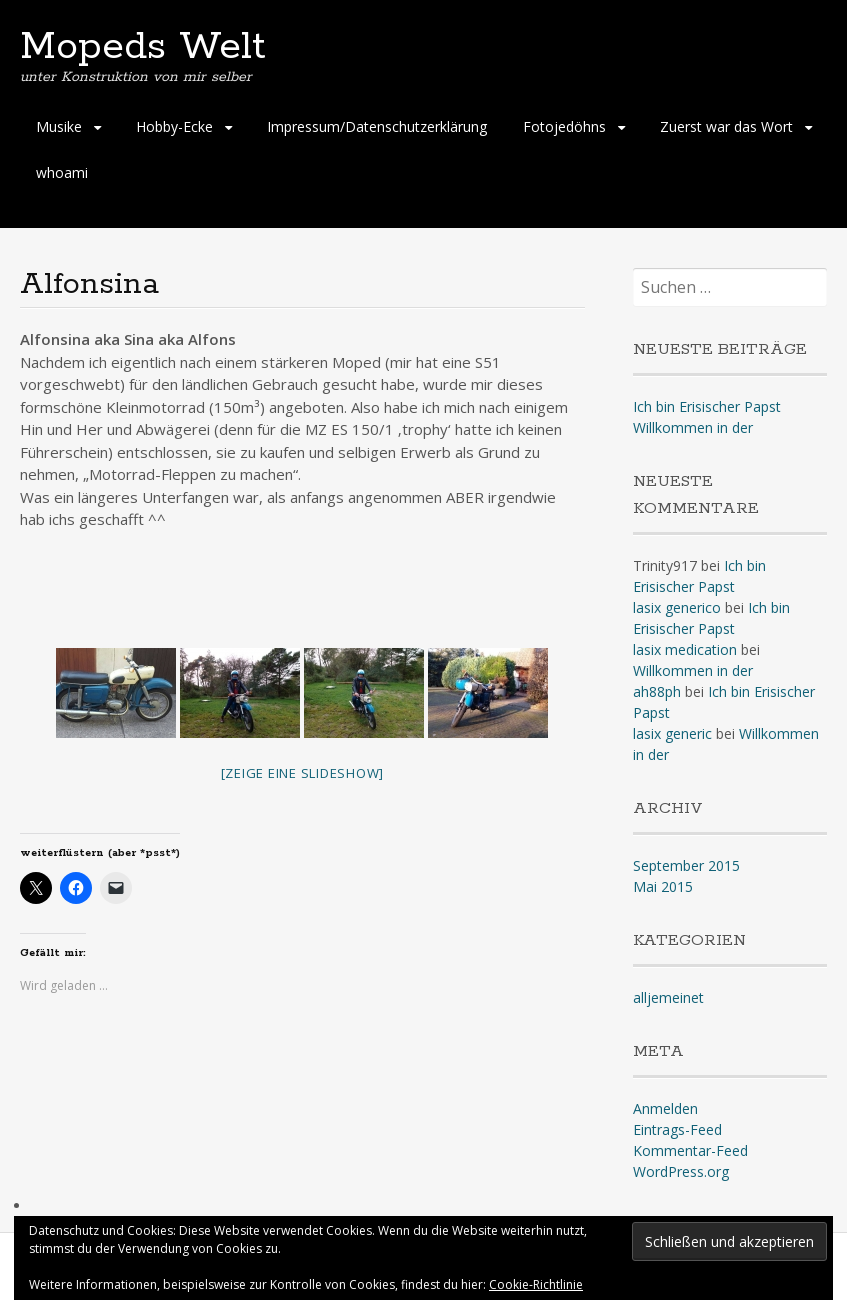 The height and width of the screenshot is (1314, 847). What do you see at coordinates (536, 1284) in the screenshot?
I see `Cookie-Richtlinie` at bounding box center [536, 1284].